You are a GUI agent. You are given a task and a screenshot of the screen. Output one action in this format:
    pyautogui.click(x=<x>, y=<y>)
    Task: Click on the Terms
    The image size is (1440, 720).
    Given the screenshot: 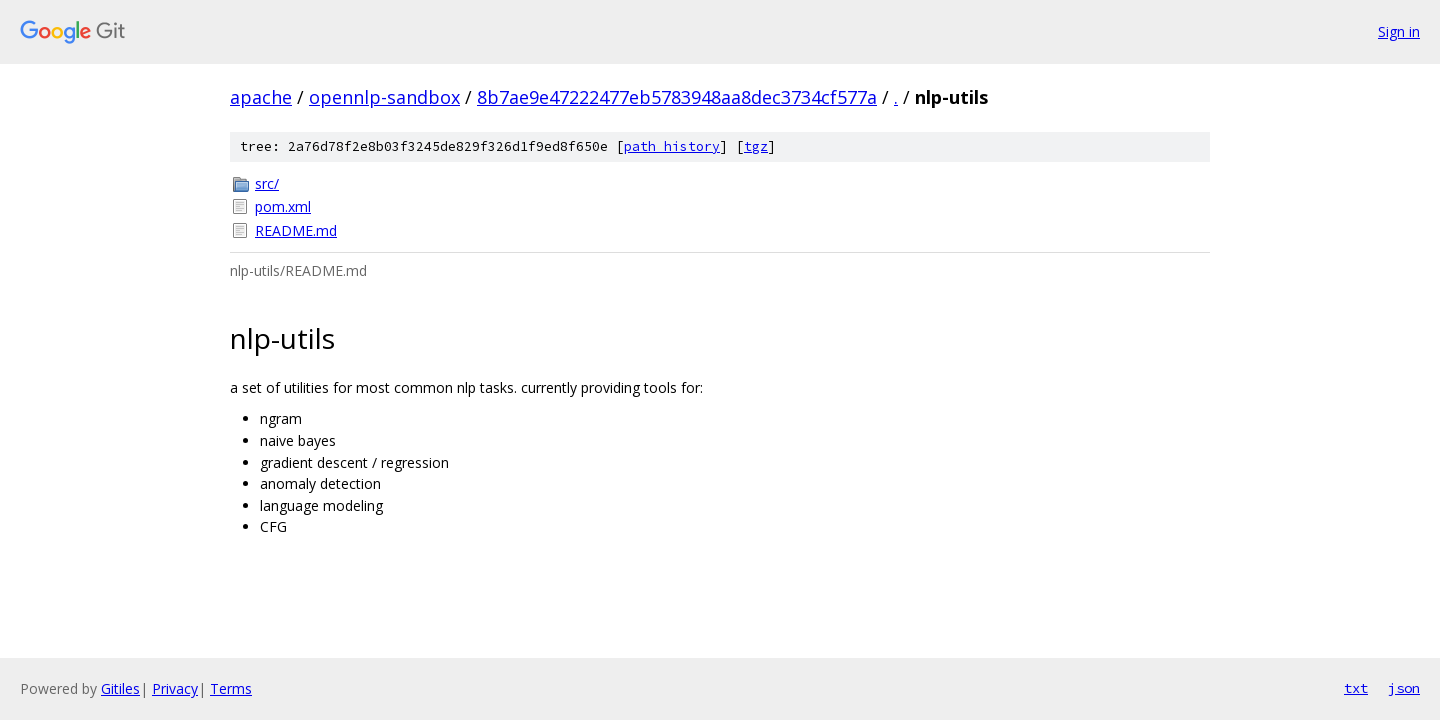 What is the action you would take?
    pyautogui.click(x=231, y=688)
    